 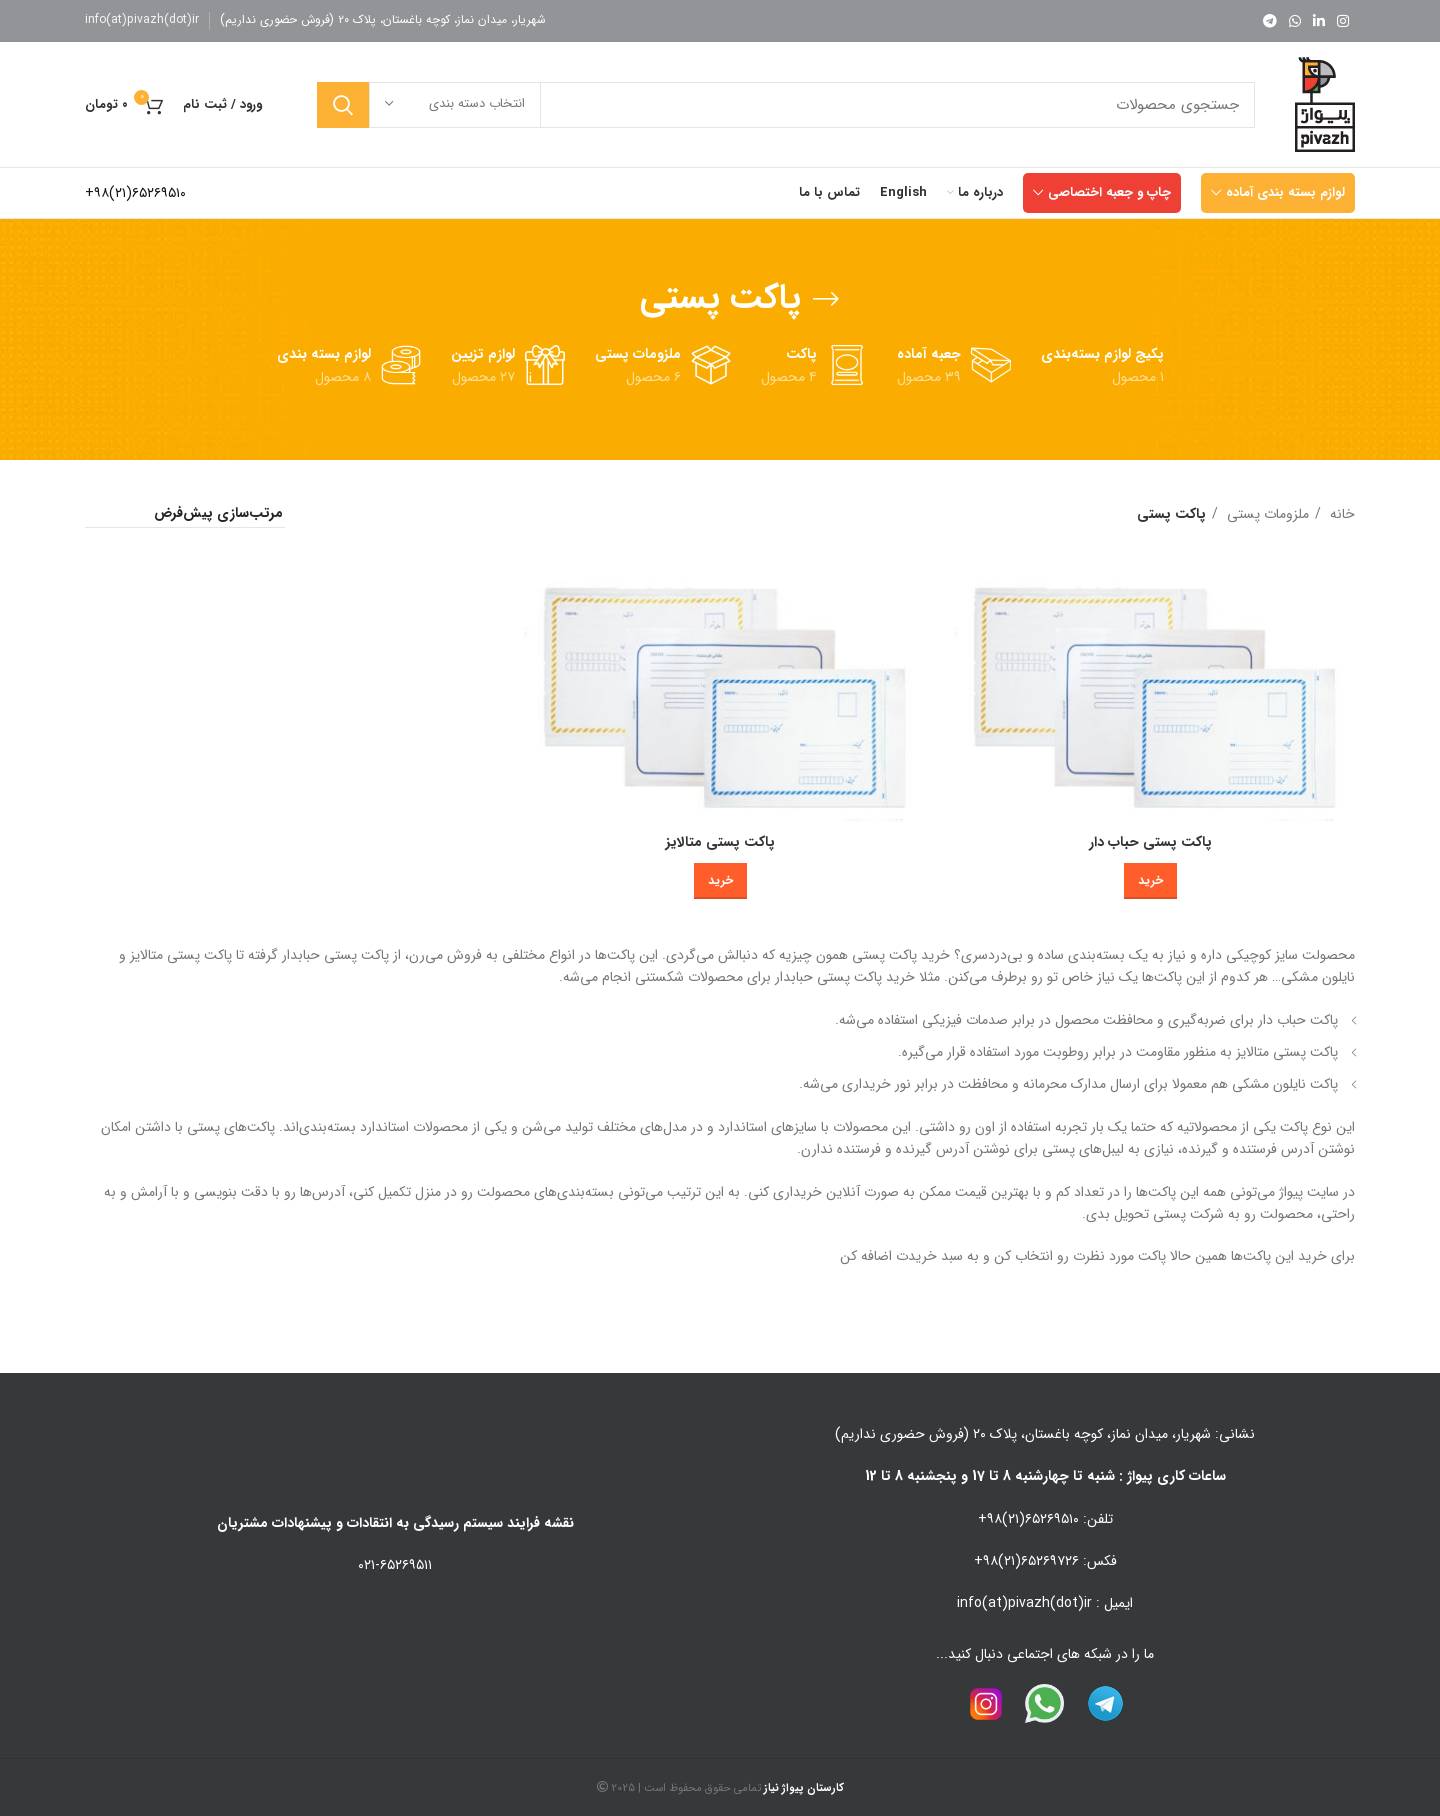 What do you see at coordinates (1340, 514) in the screenshot?
I see `خانه` at bounding box center [1340, 514].